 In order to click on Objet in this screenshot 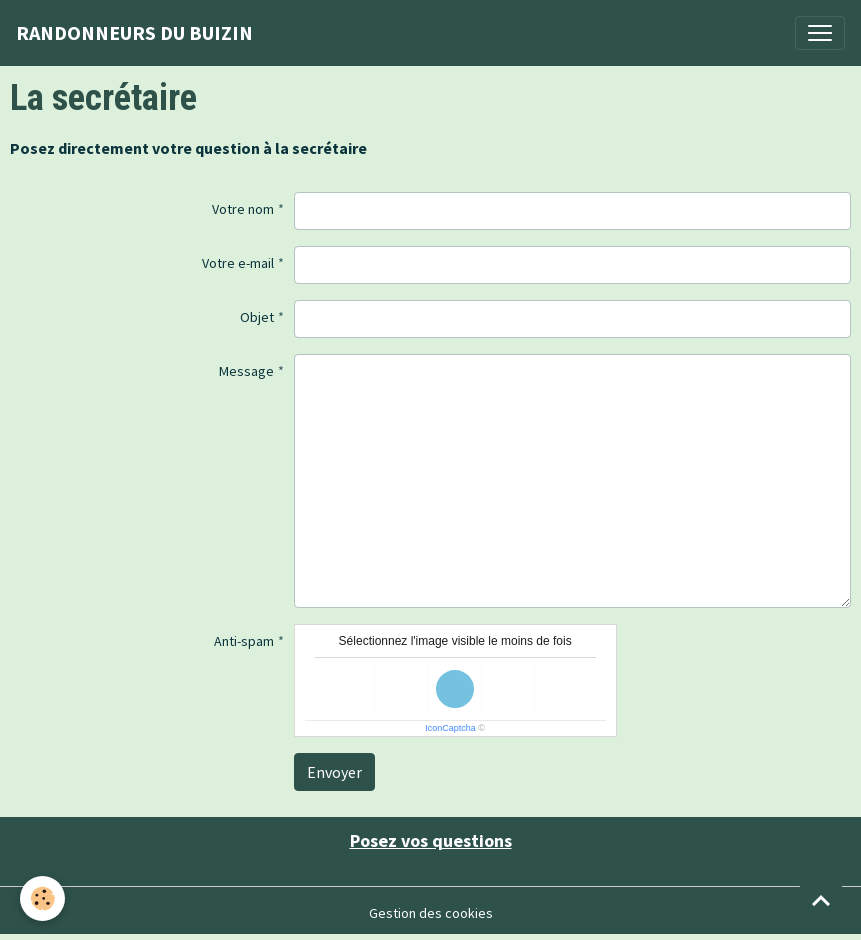, I will do `click(257, 317)`.